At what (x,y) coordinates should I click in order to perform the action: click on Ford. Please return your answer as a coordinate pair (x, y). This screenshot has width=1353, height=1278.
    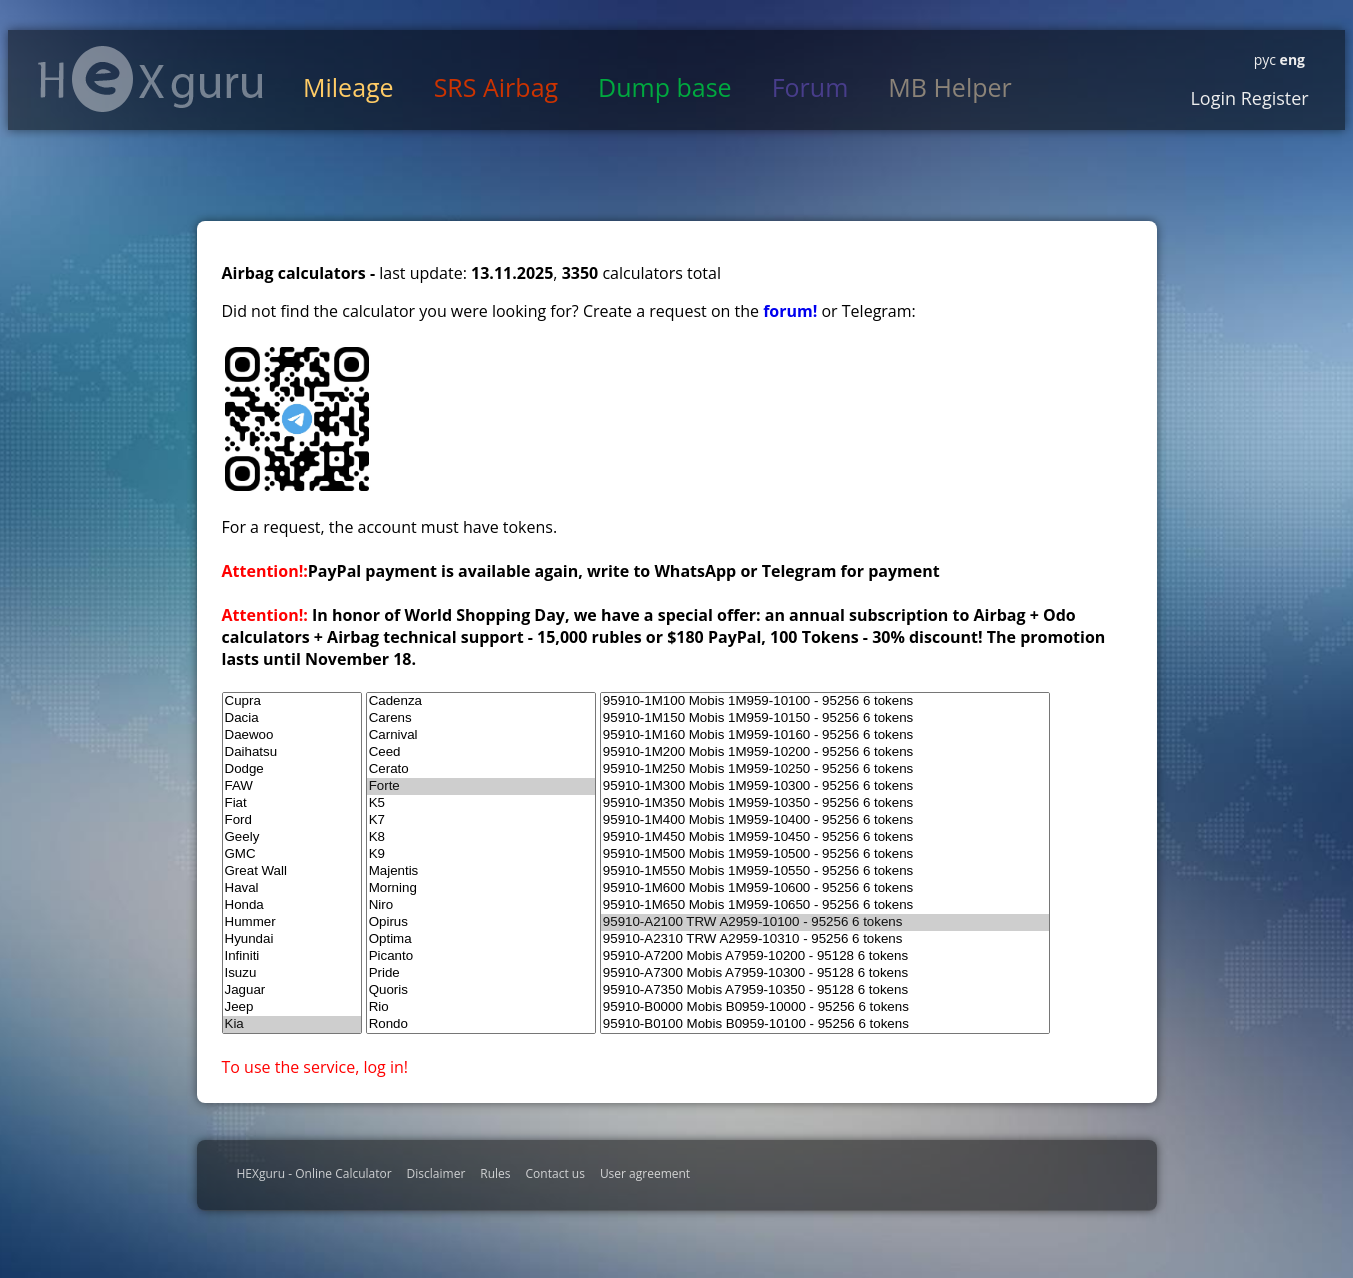
    Looking at the image, I should click on (292, 820).